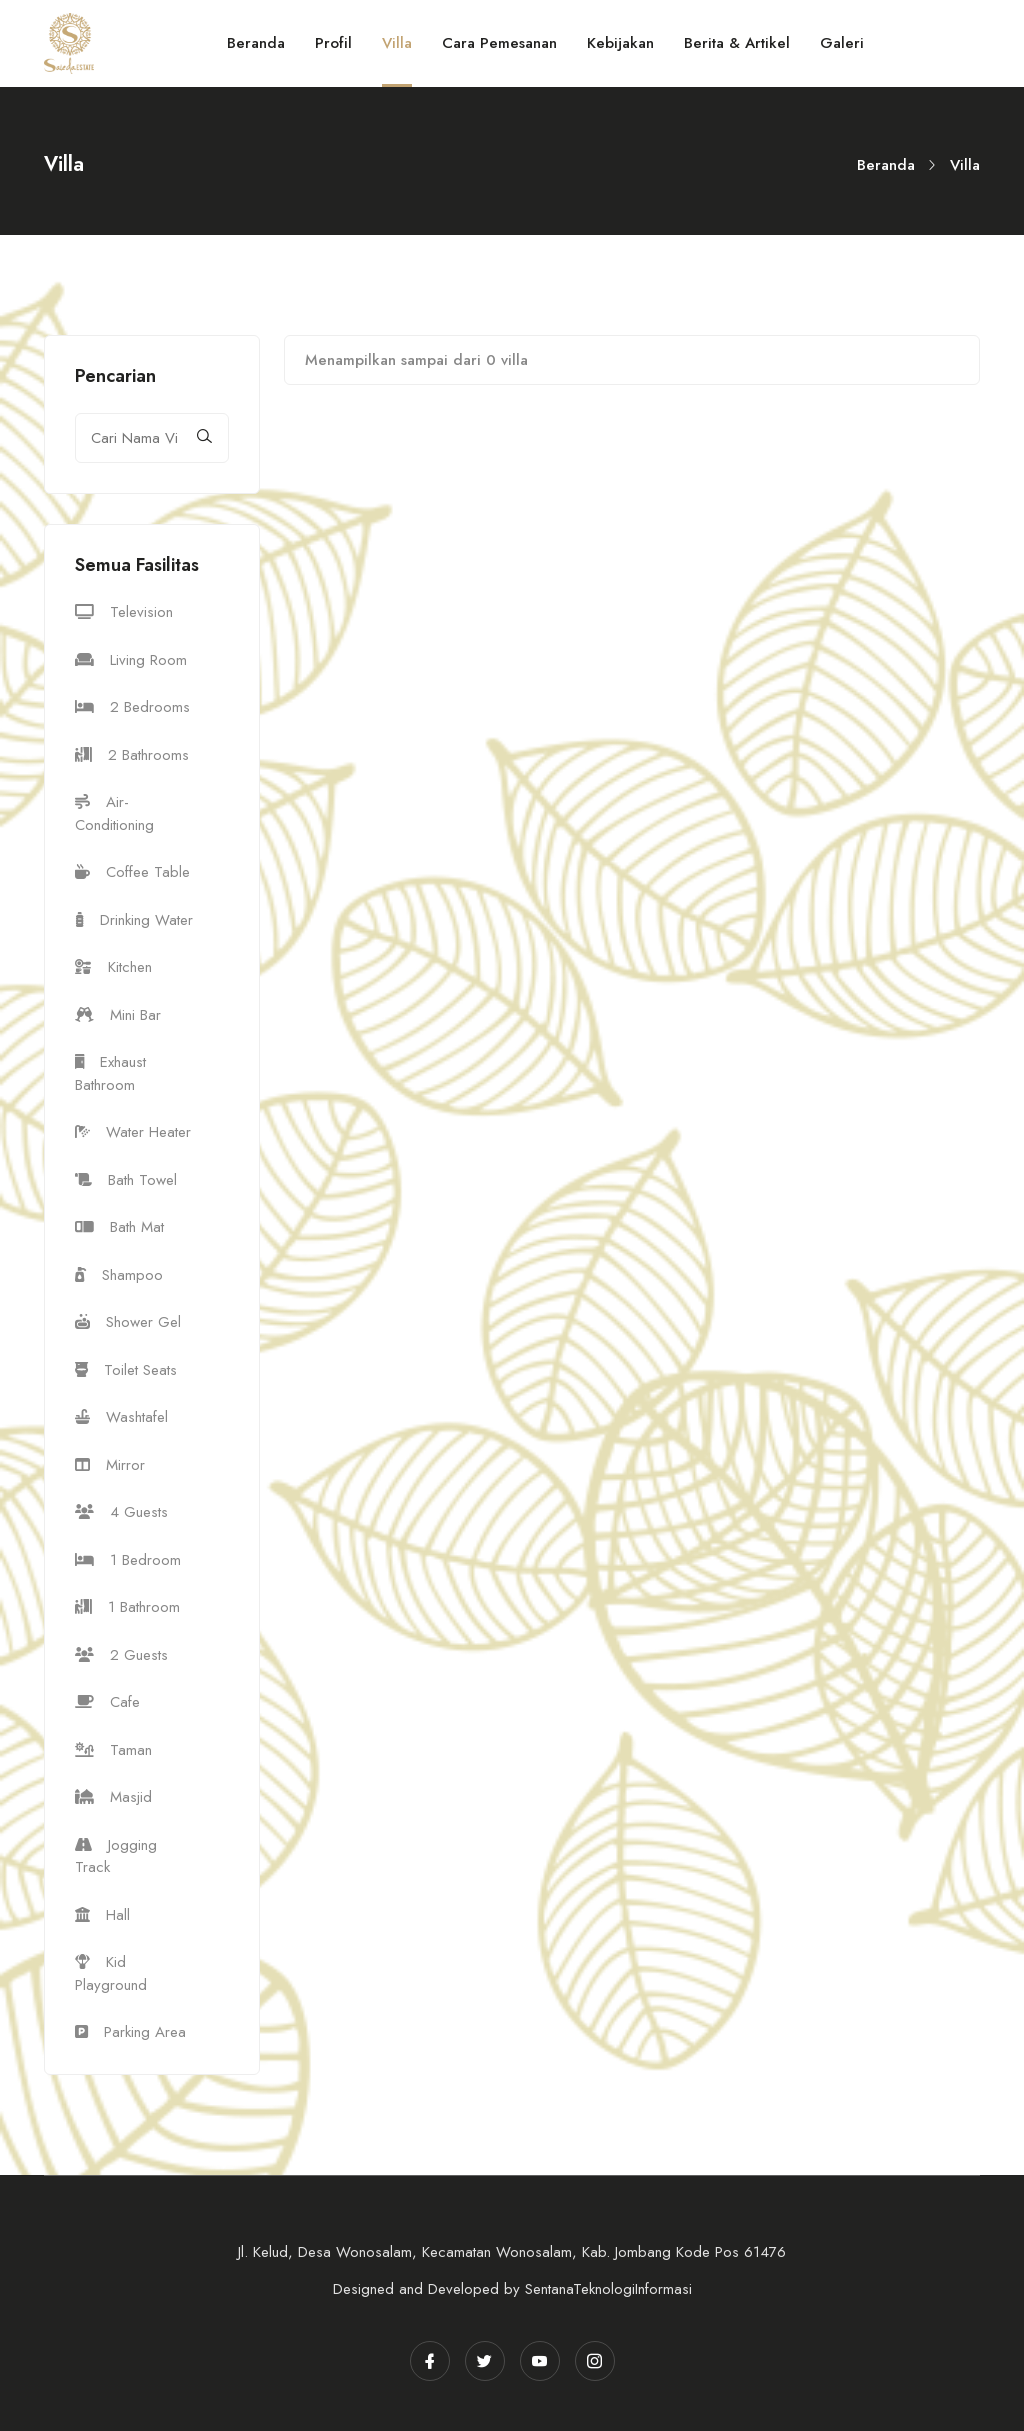  What do you see at coordinates (110, 1465) in the screenshot?
I see `Mirror` at bounding box center [110, 1465].